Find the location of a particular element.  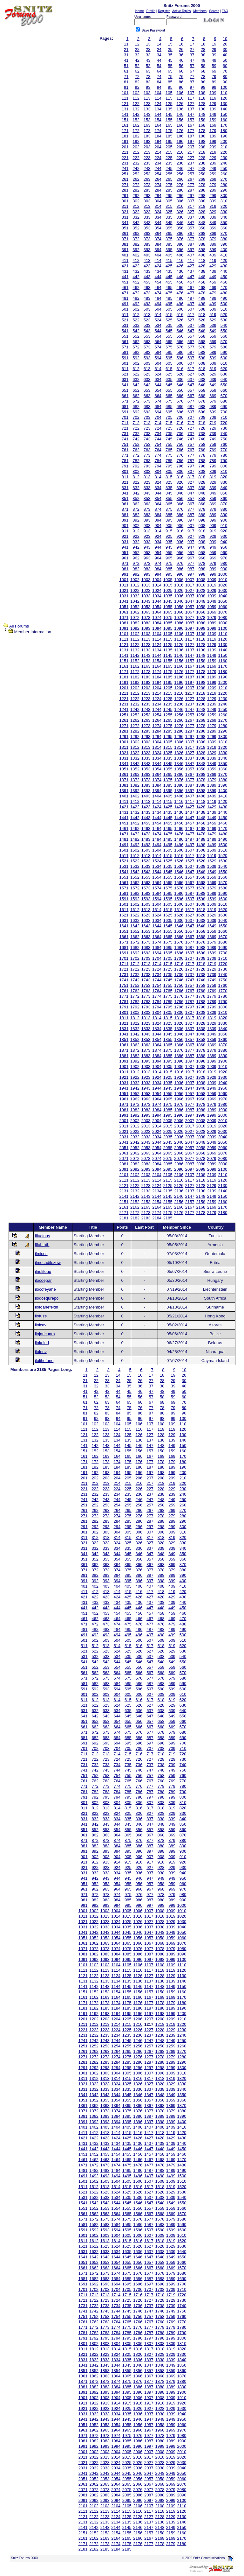

1366 is located at coordinates (178, 774).